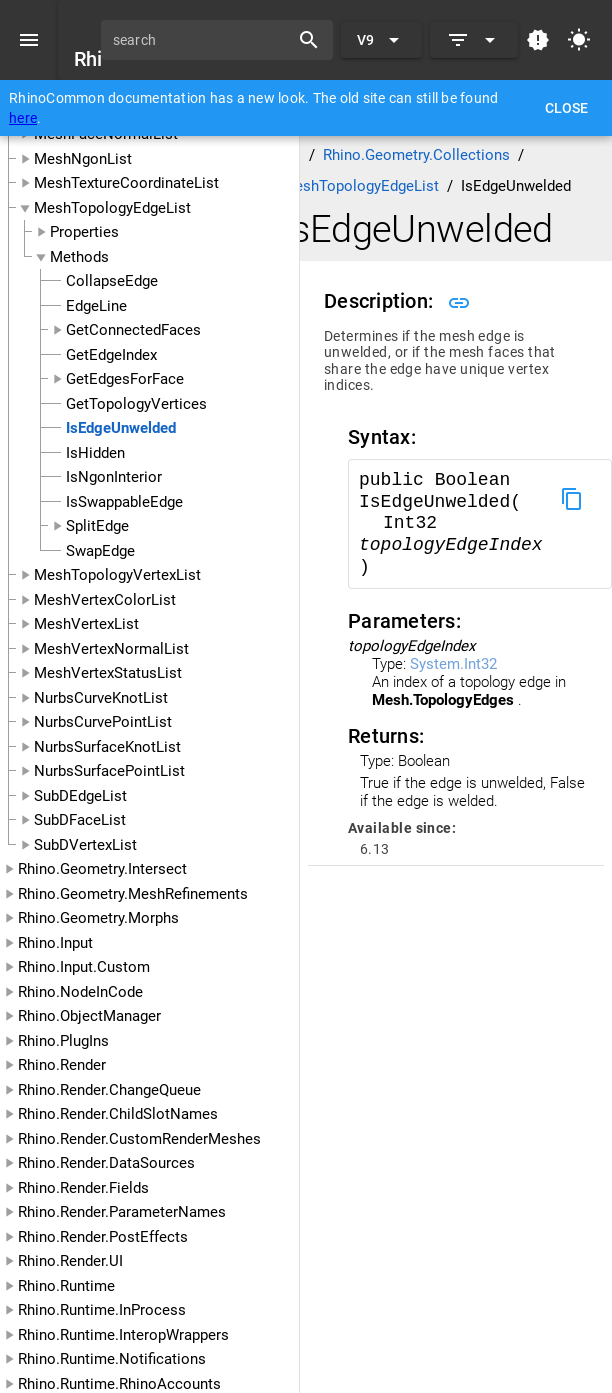  Describe the element at coordinates (103, 722) in the screenshot. I see `NurbsCurvePointList` at that location.